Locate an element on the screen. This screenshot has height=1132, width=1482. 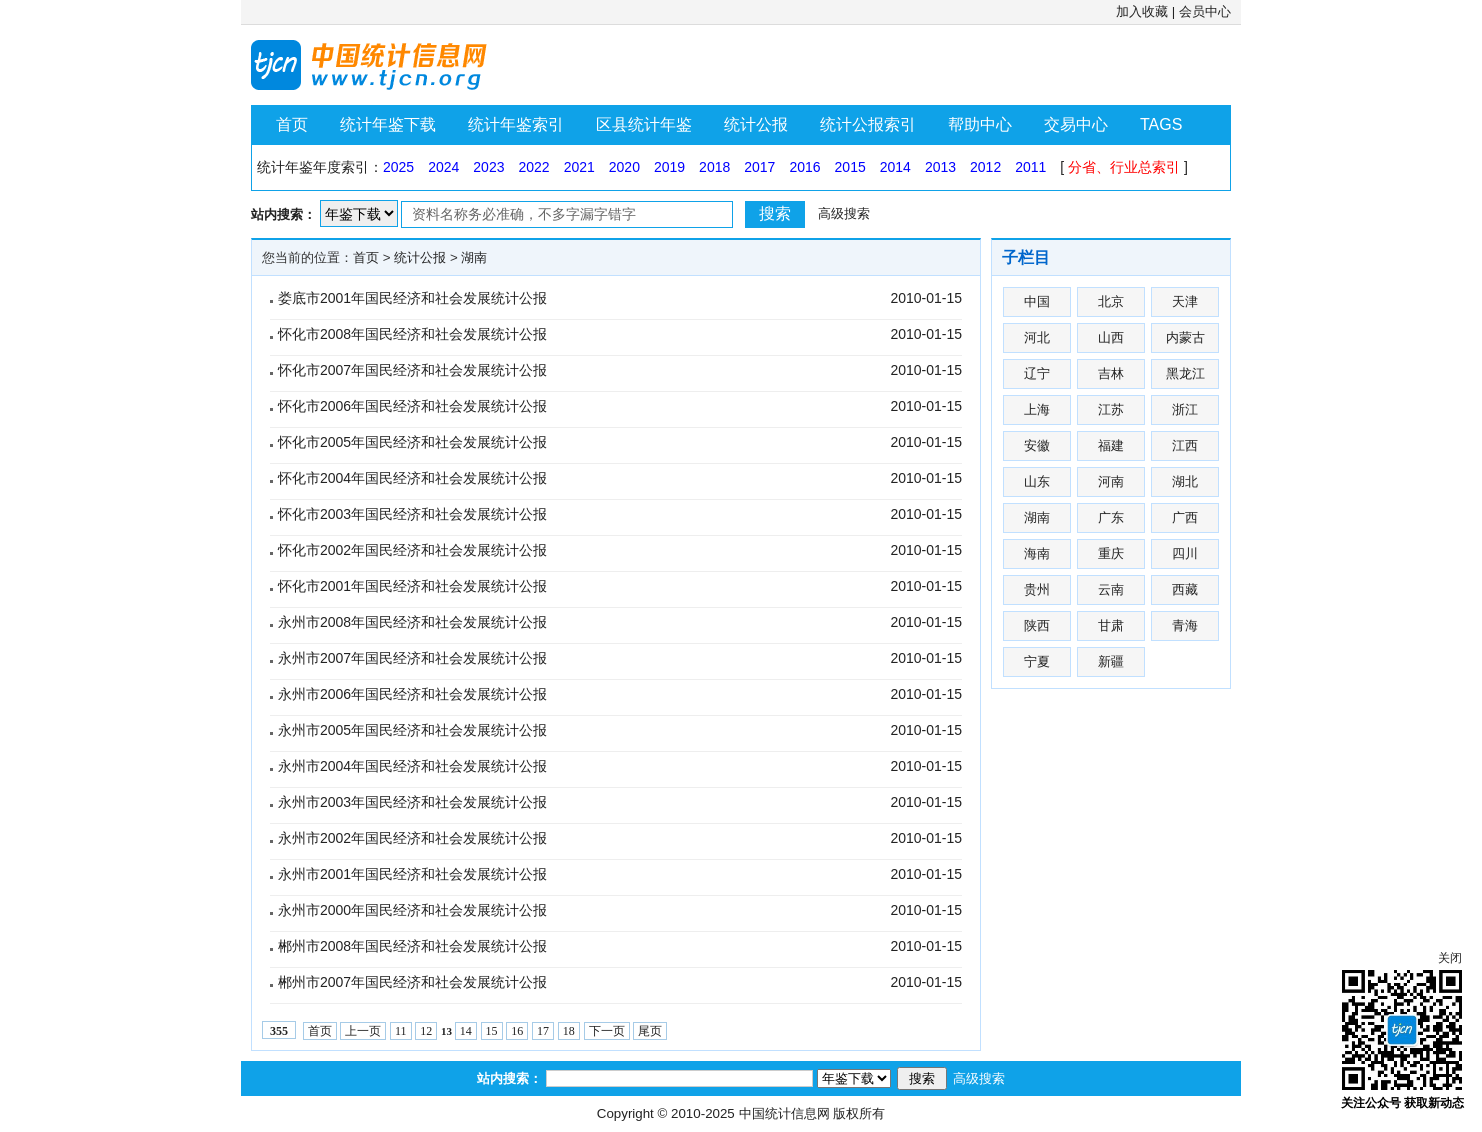
区县统计年鉴 is located at coordinates (644, 124).